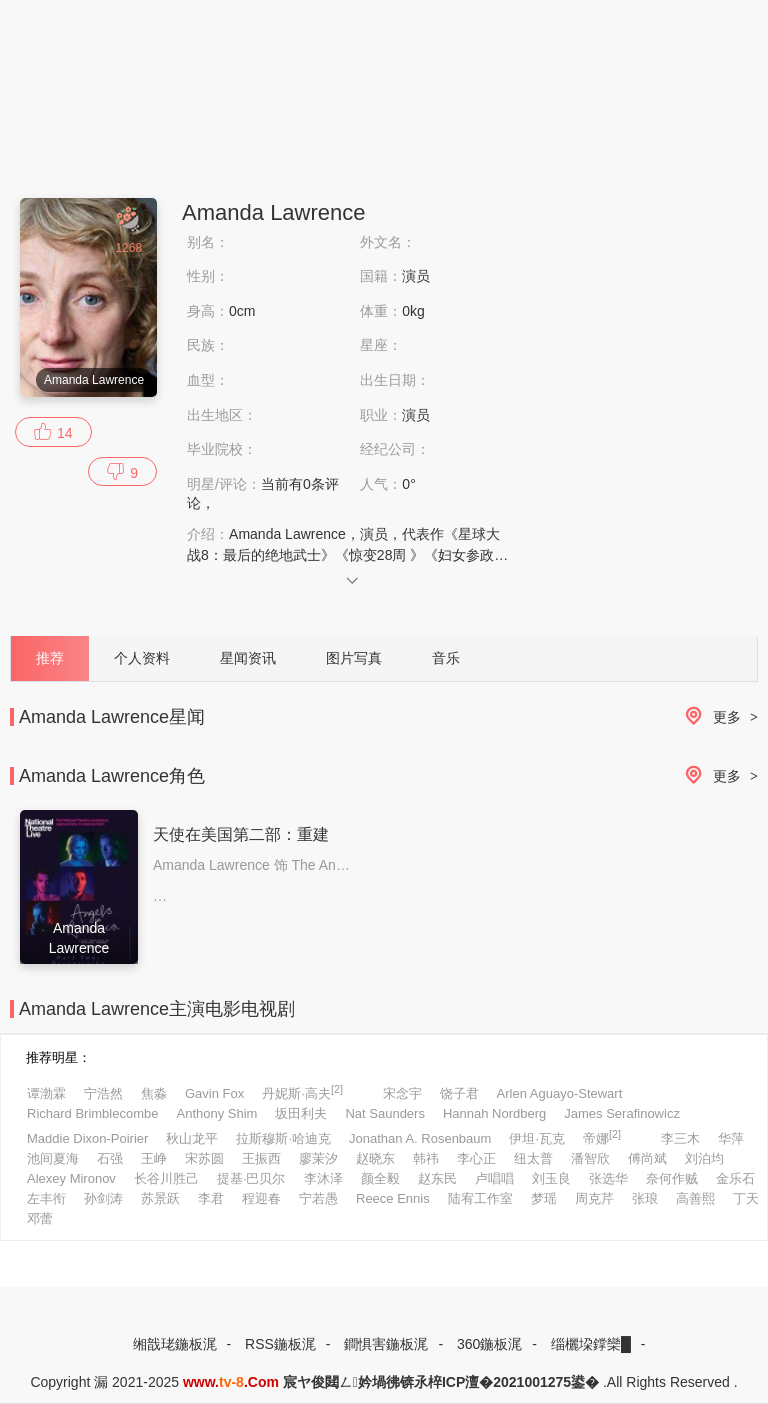 The height and width of the screenshot is (1404, 768). I want to click on 焦淼, so click(154, 1093).